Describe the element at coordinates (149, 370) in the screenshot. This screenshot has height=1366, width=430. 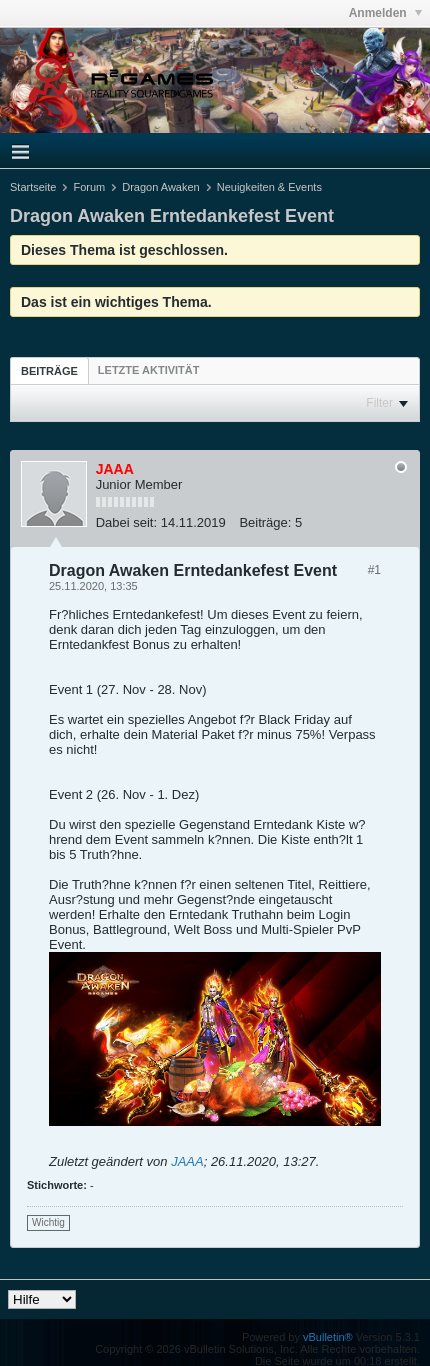
I see `Letzte Aktivität [presentation]` at that location.